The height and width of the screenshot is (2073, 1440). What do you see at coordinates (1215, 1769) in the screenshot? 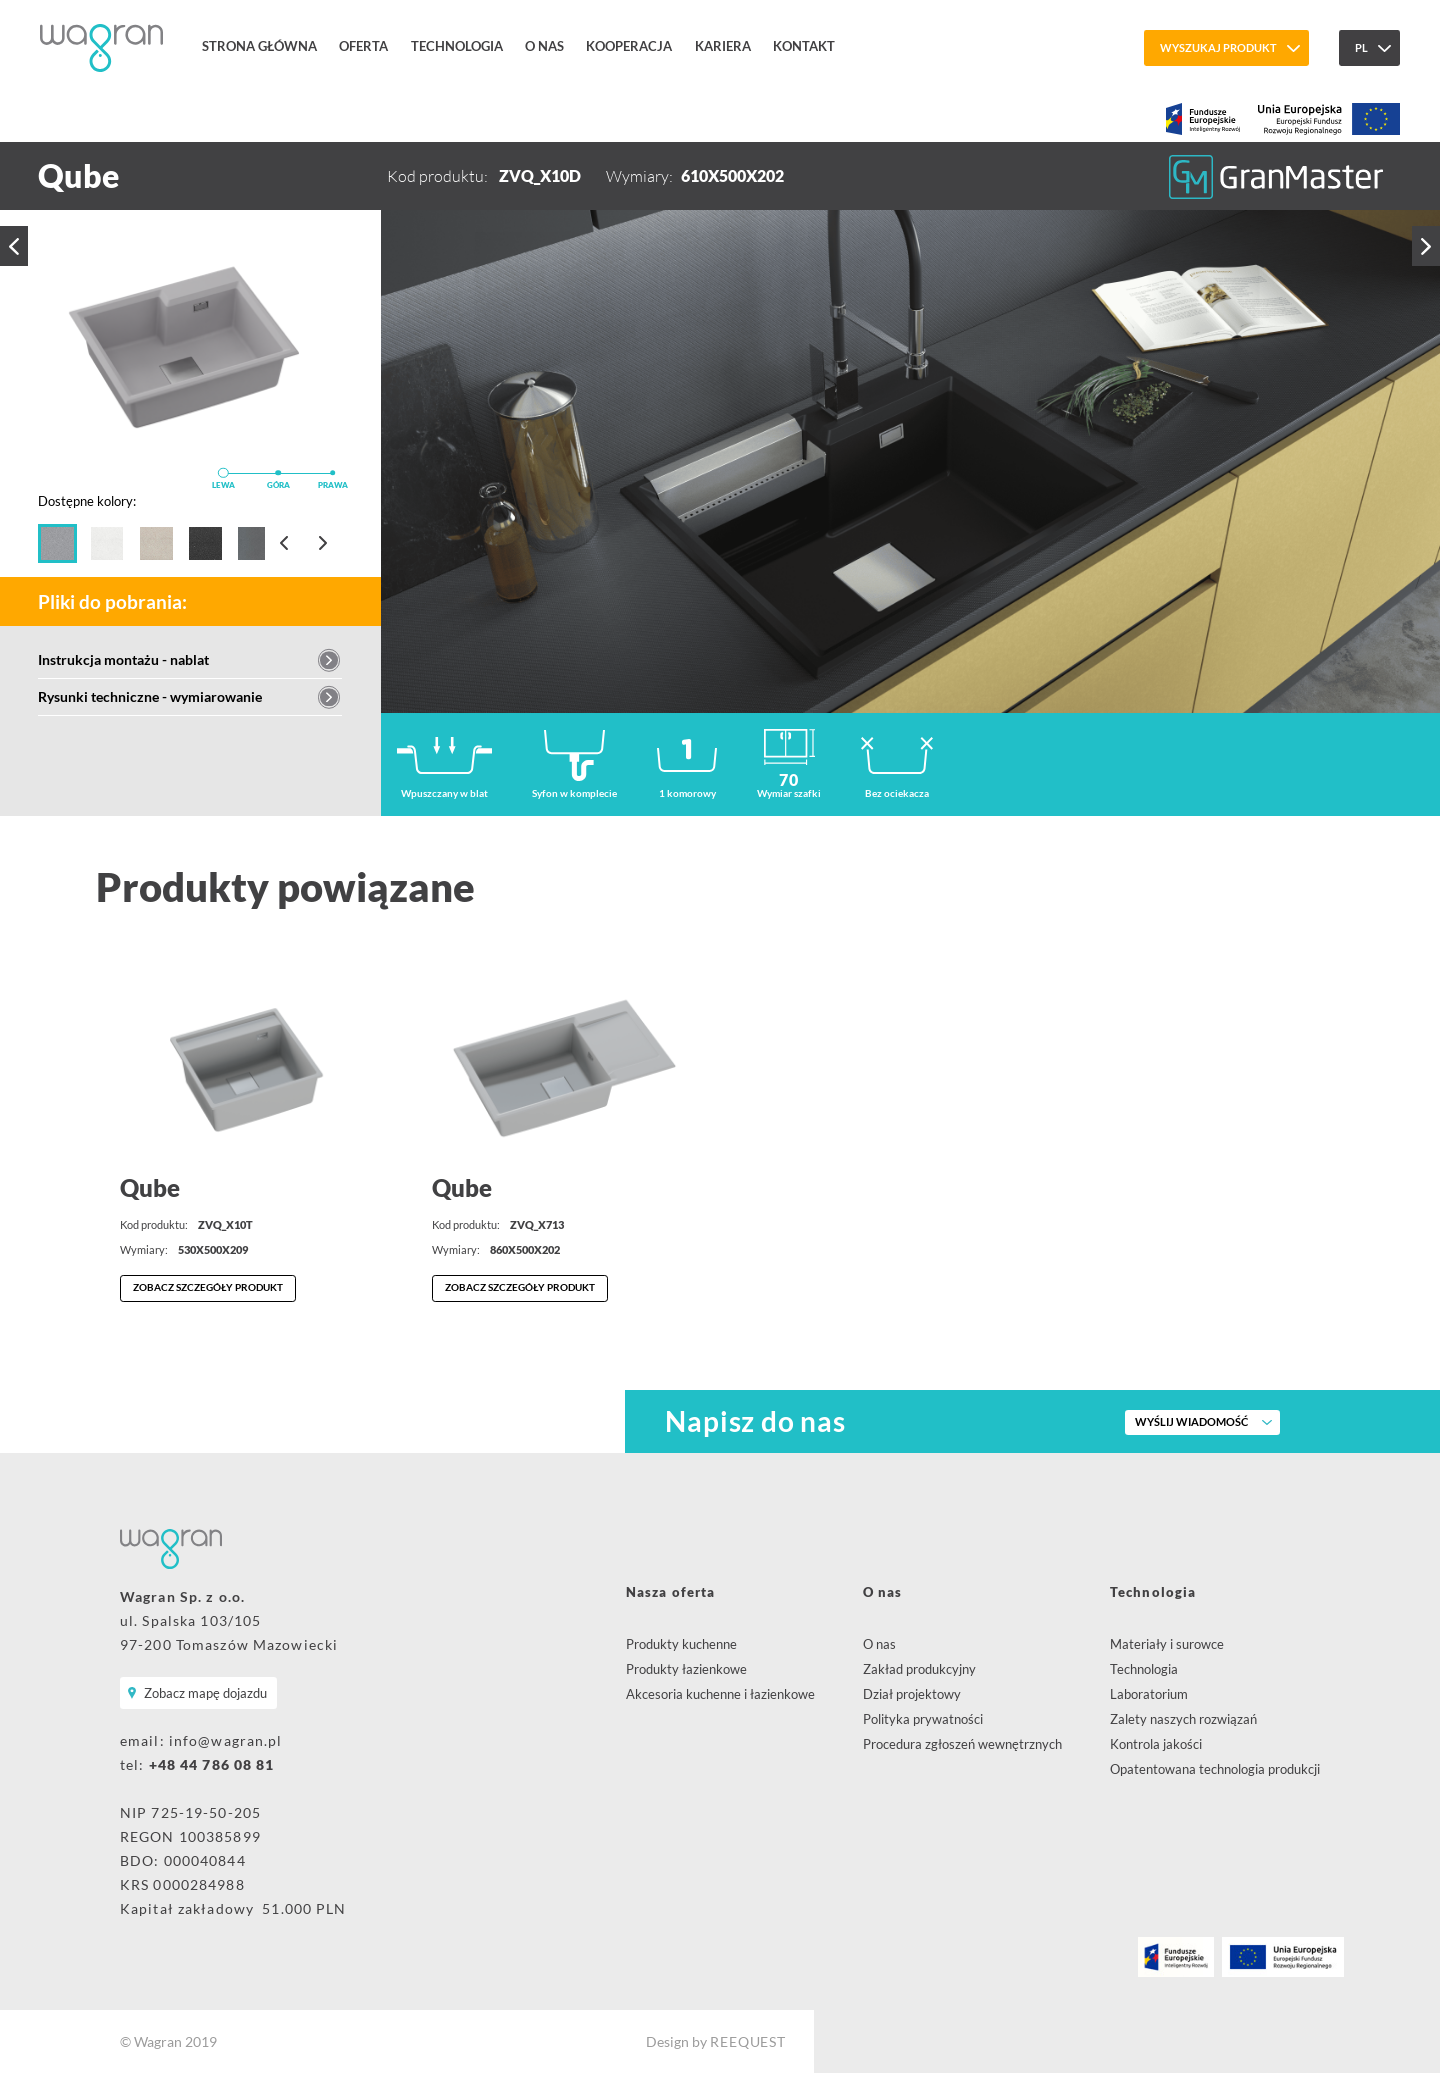
I see `Opatentowana technologia produkcji` at bounding box center [1215, 1769].